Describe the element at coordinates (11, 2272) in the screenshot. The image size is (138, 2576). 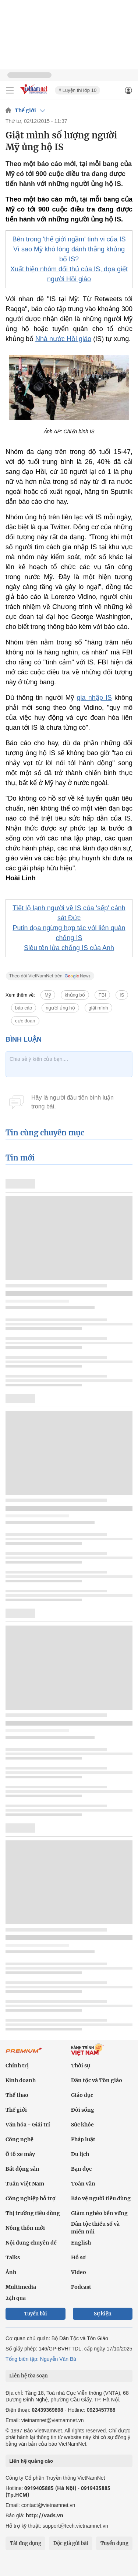
I see `Ảnh` at that location.